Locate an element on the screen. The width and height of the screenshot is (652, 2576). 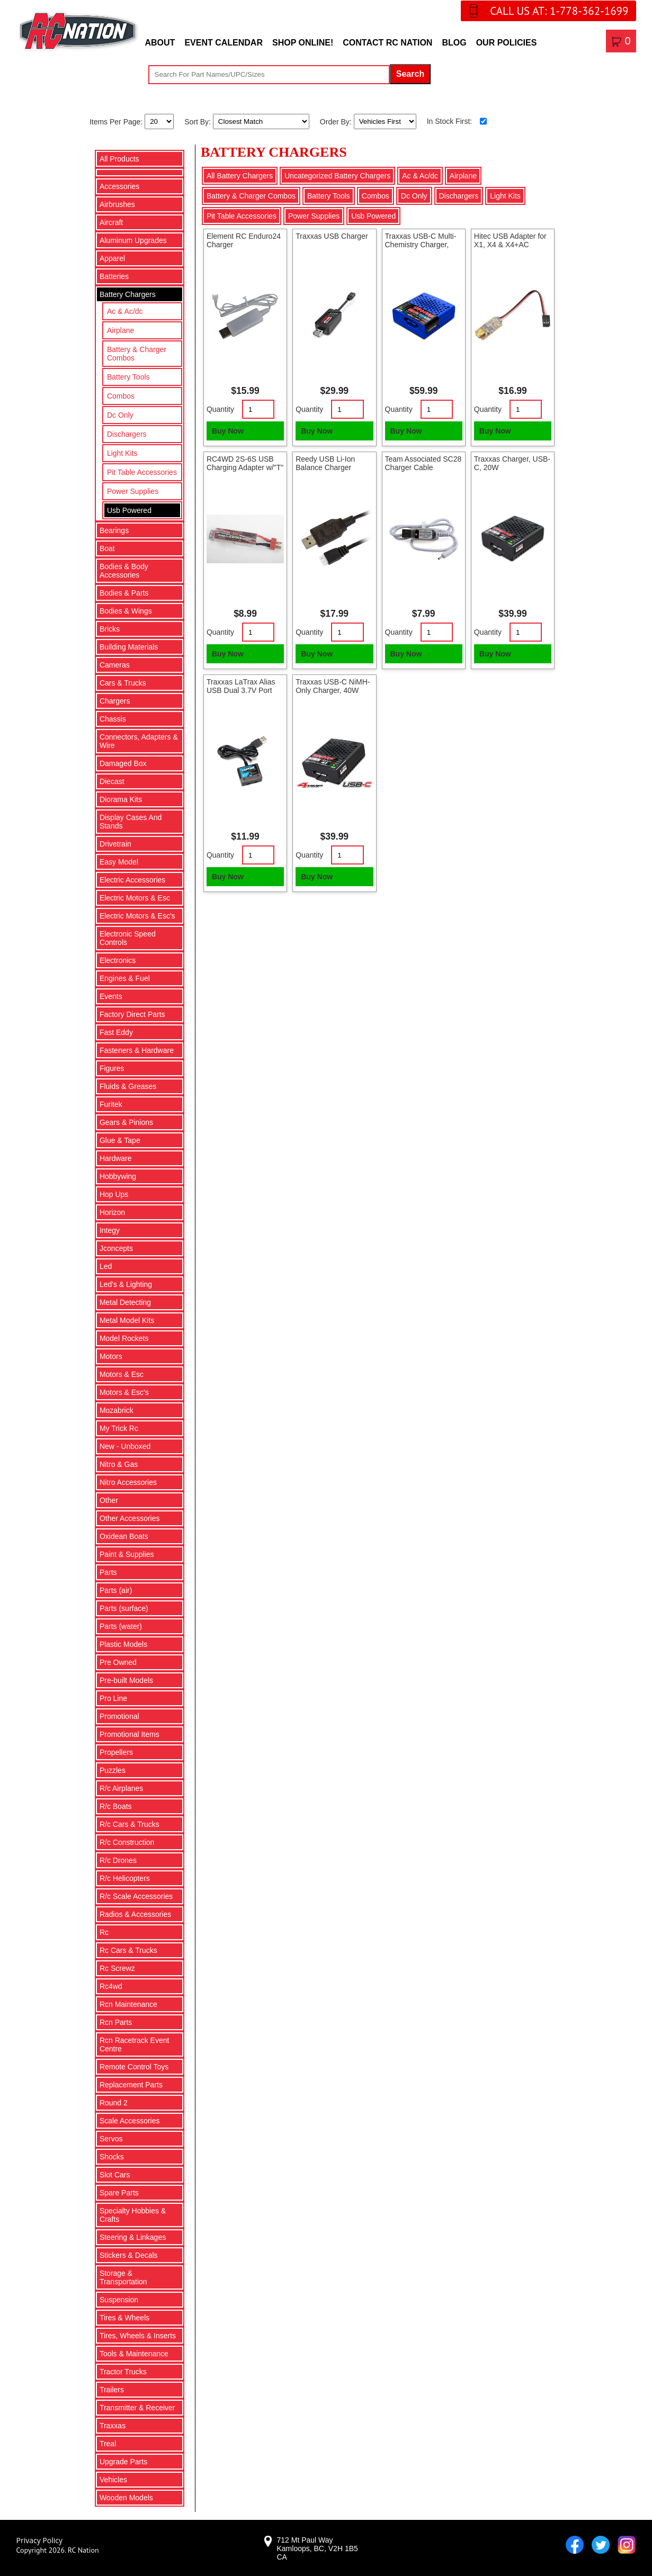
Power Supplies is located at coordinates (132, 491).